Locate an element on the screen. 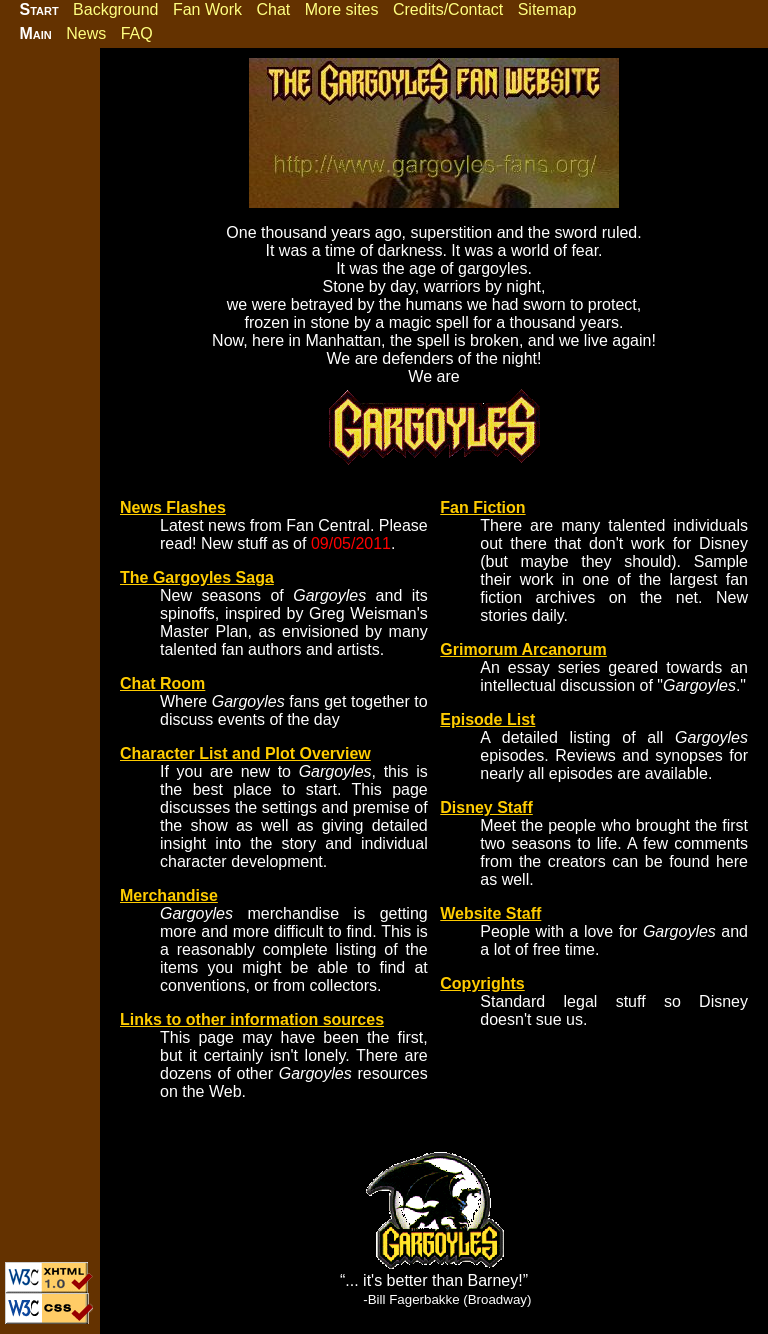 This screenshot has width=768, height=1334. More sites is located at coordinates (342, 9).